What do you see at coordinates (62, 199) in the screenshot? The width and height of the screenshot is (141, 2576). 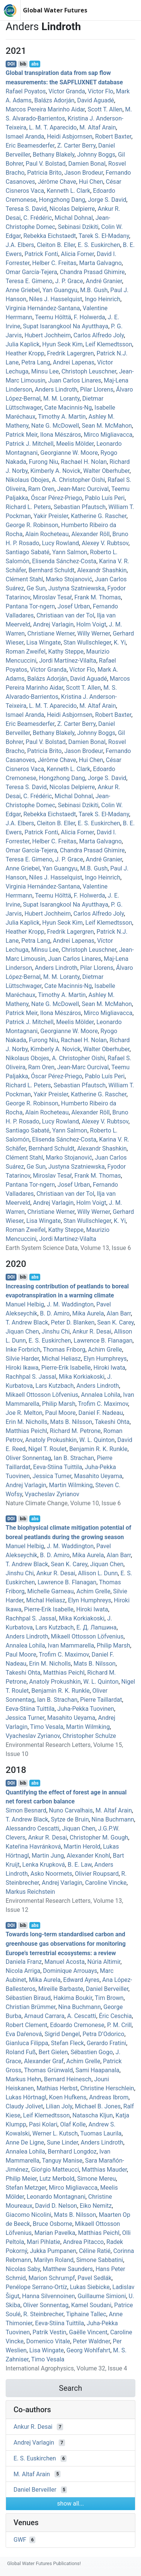 I see `Hongzhong Dang` at bounding box center [62, 199].